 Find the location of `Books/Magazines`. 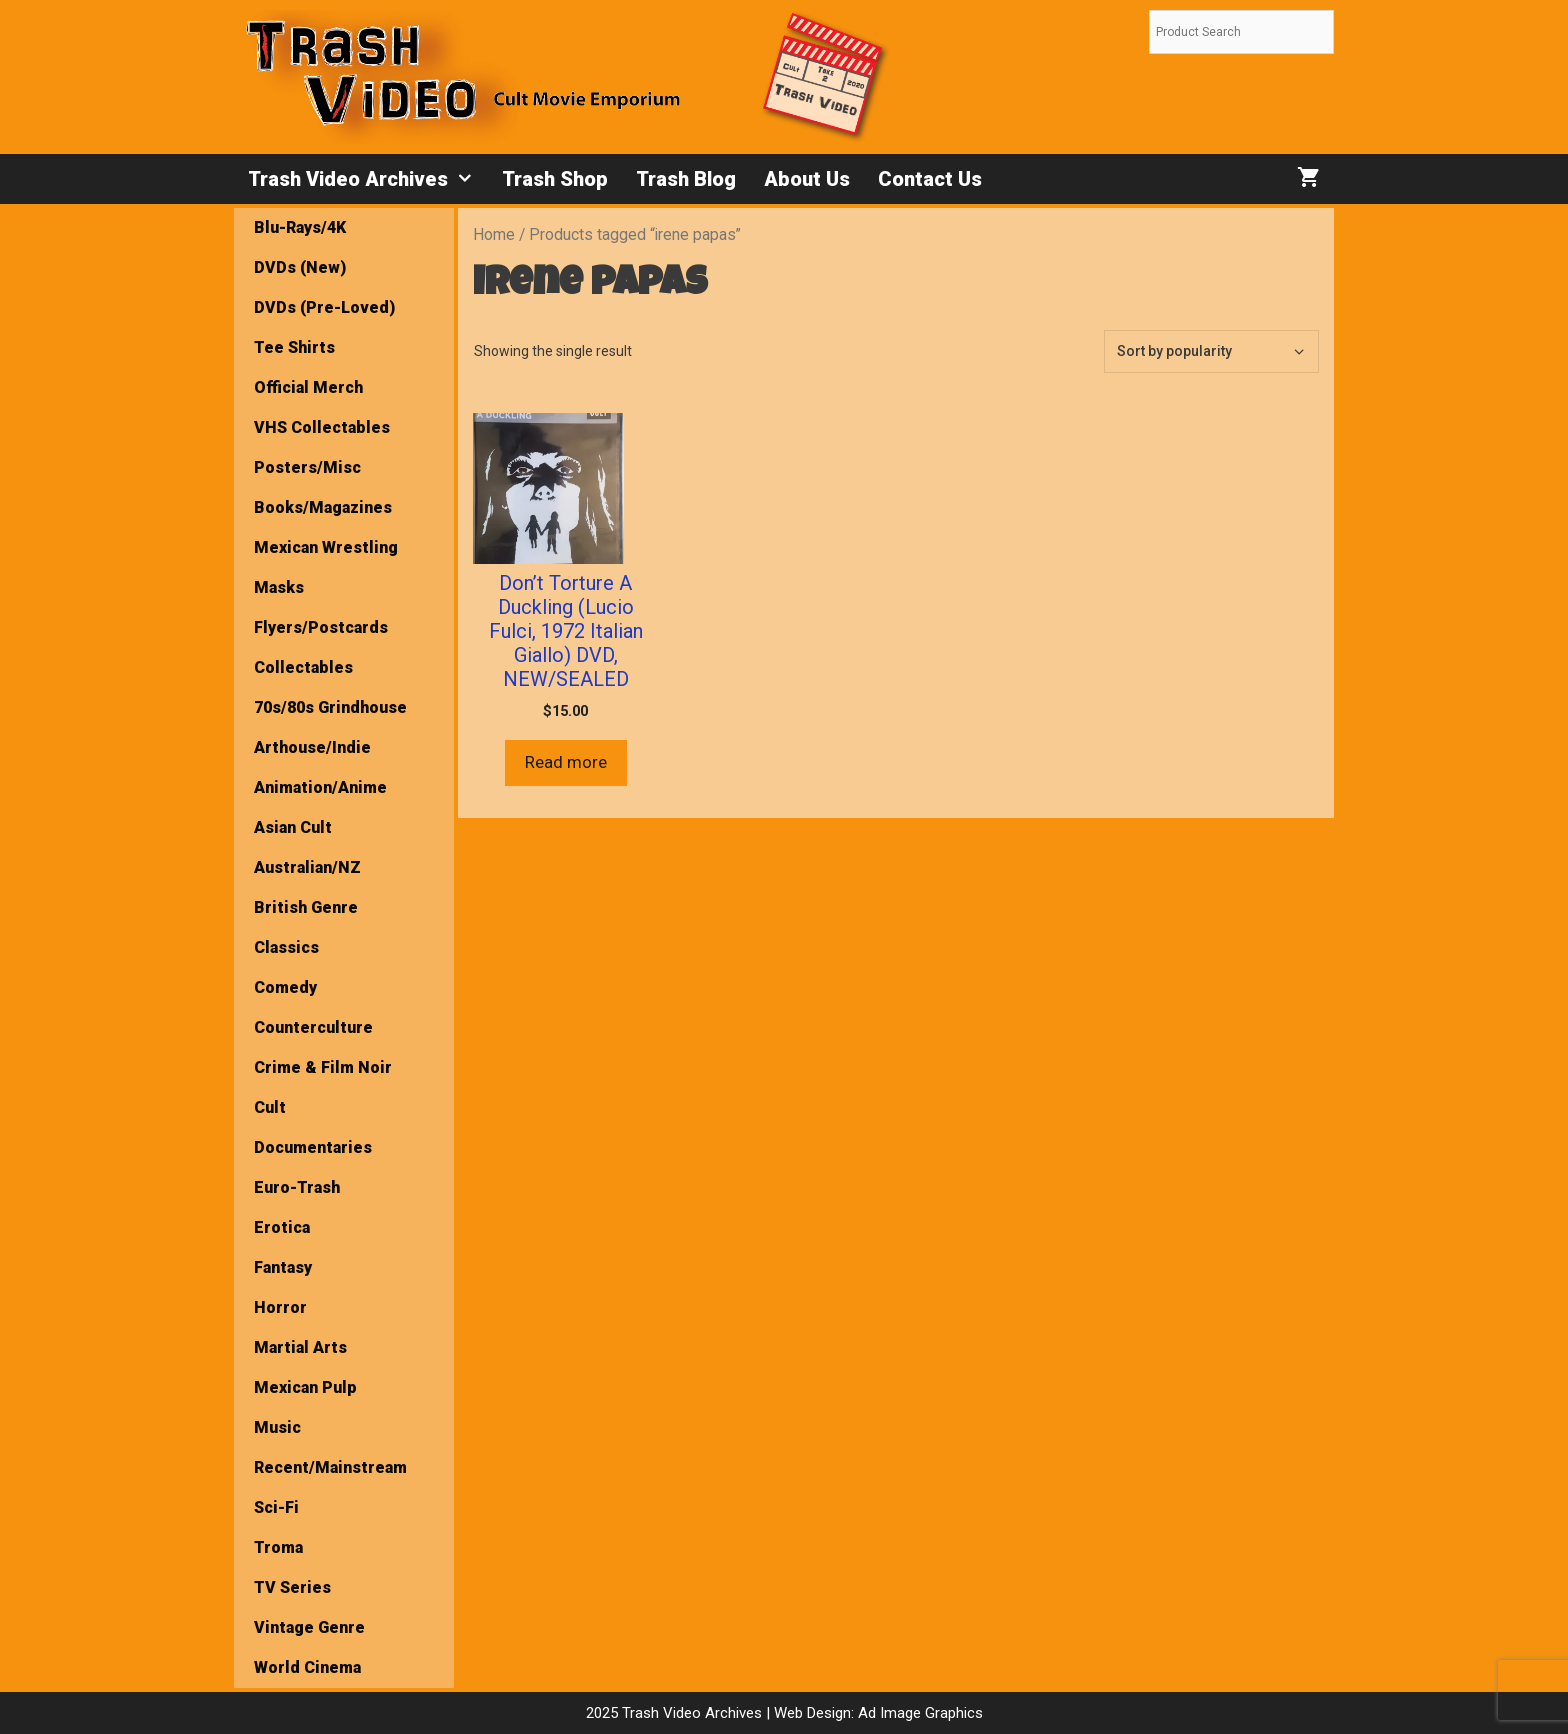

Books/Magazines is located at coordinates (323, 507).